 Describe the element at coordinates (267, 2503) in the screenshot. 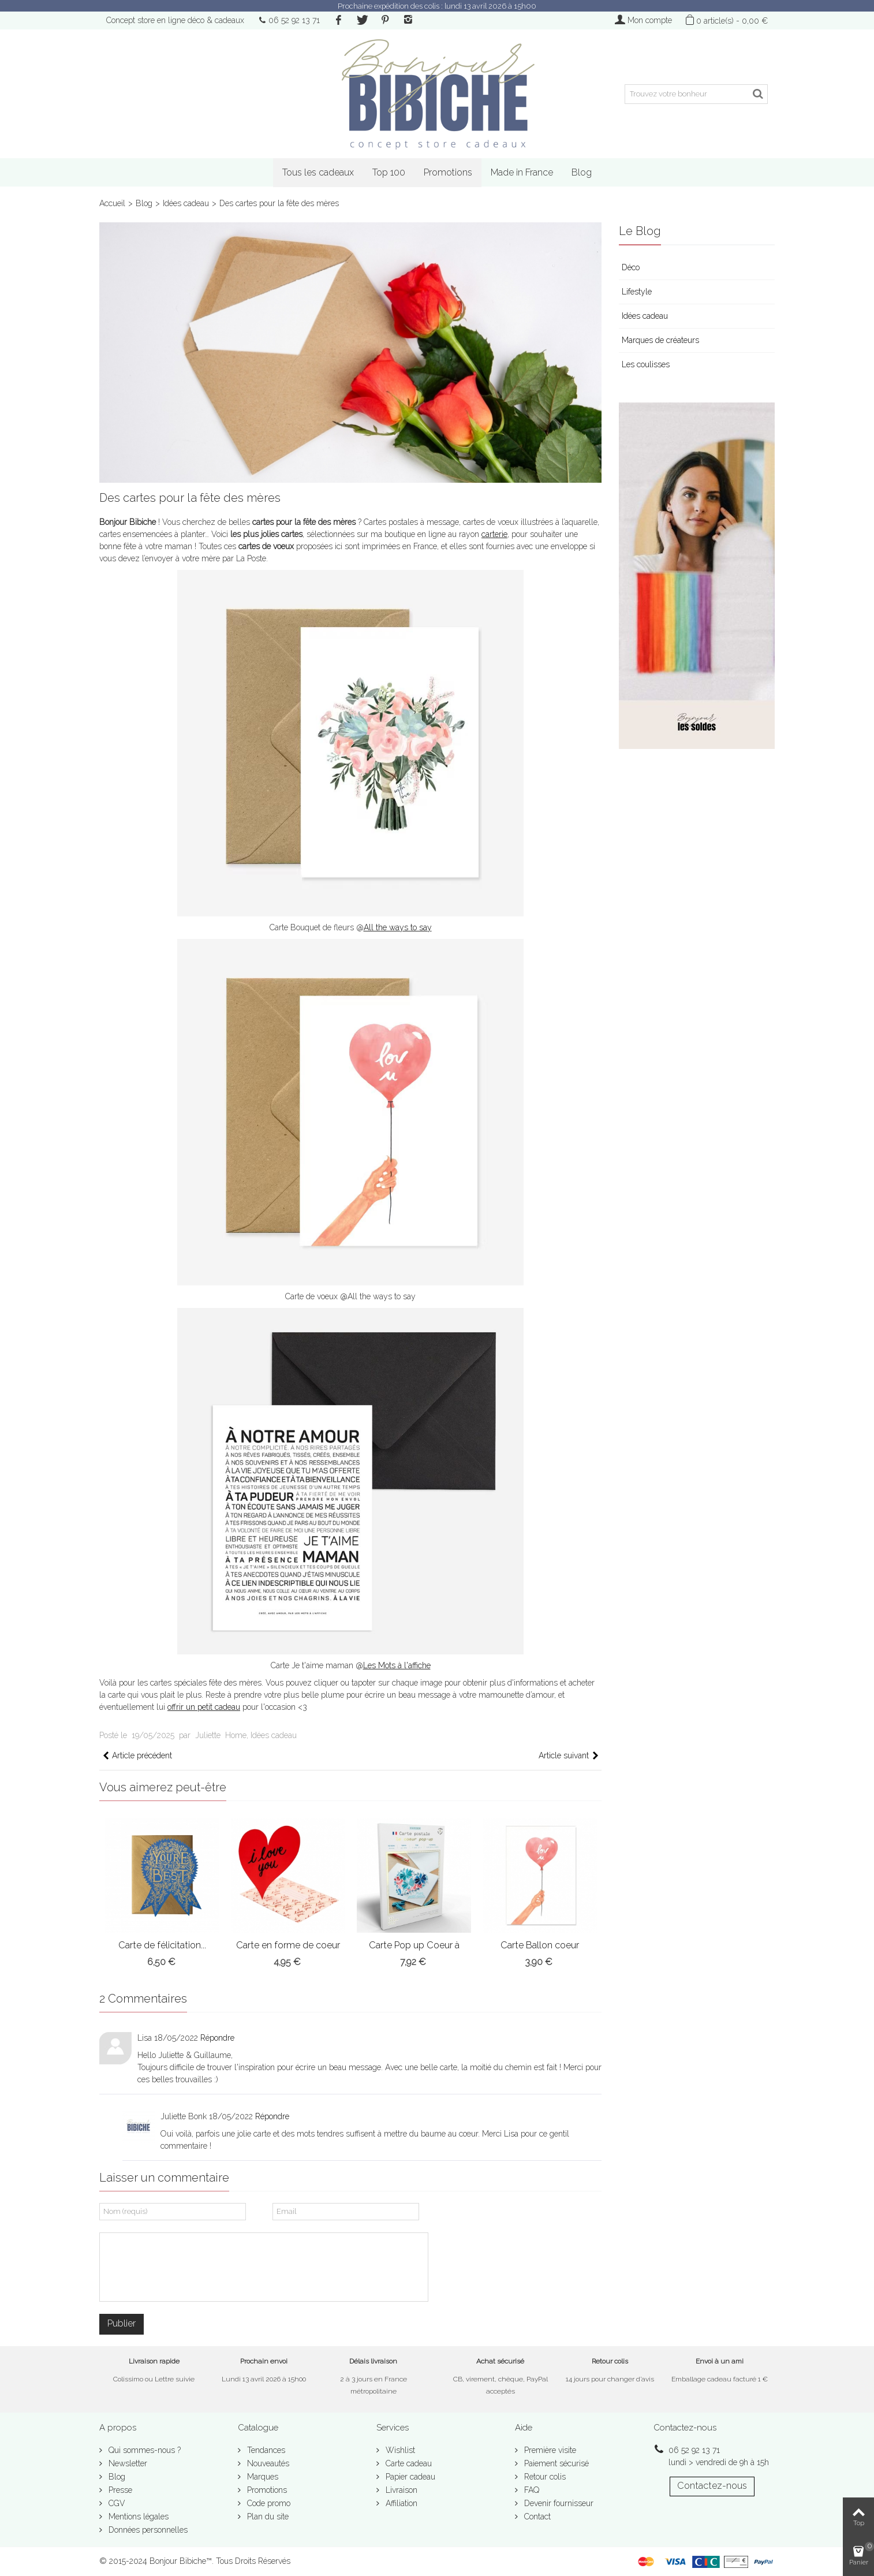

I see `Code promo` at that location.